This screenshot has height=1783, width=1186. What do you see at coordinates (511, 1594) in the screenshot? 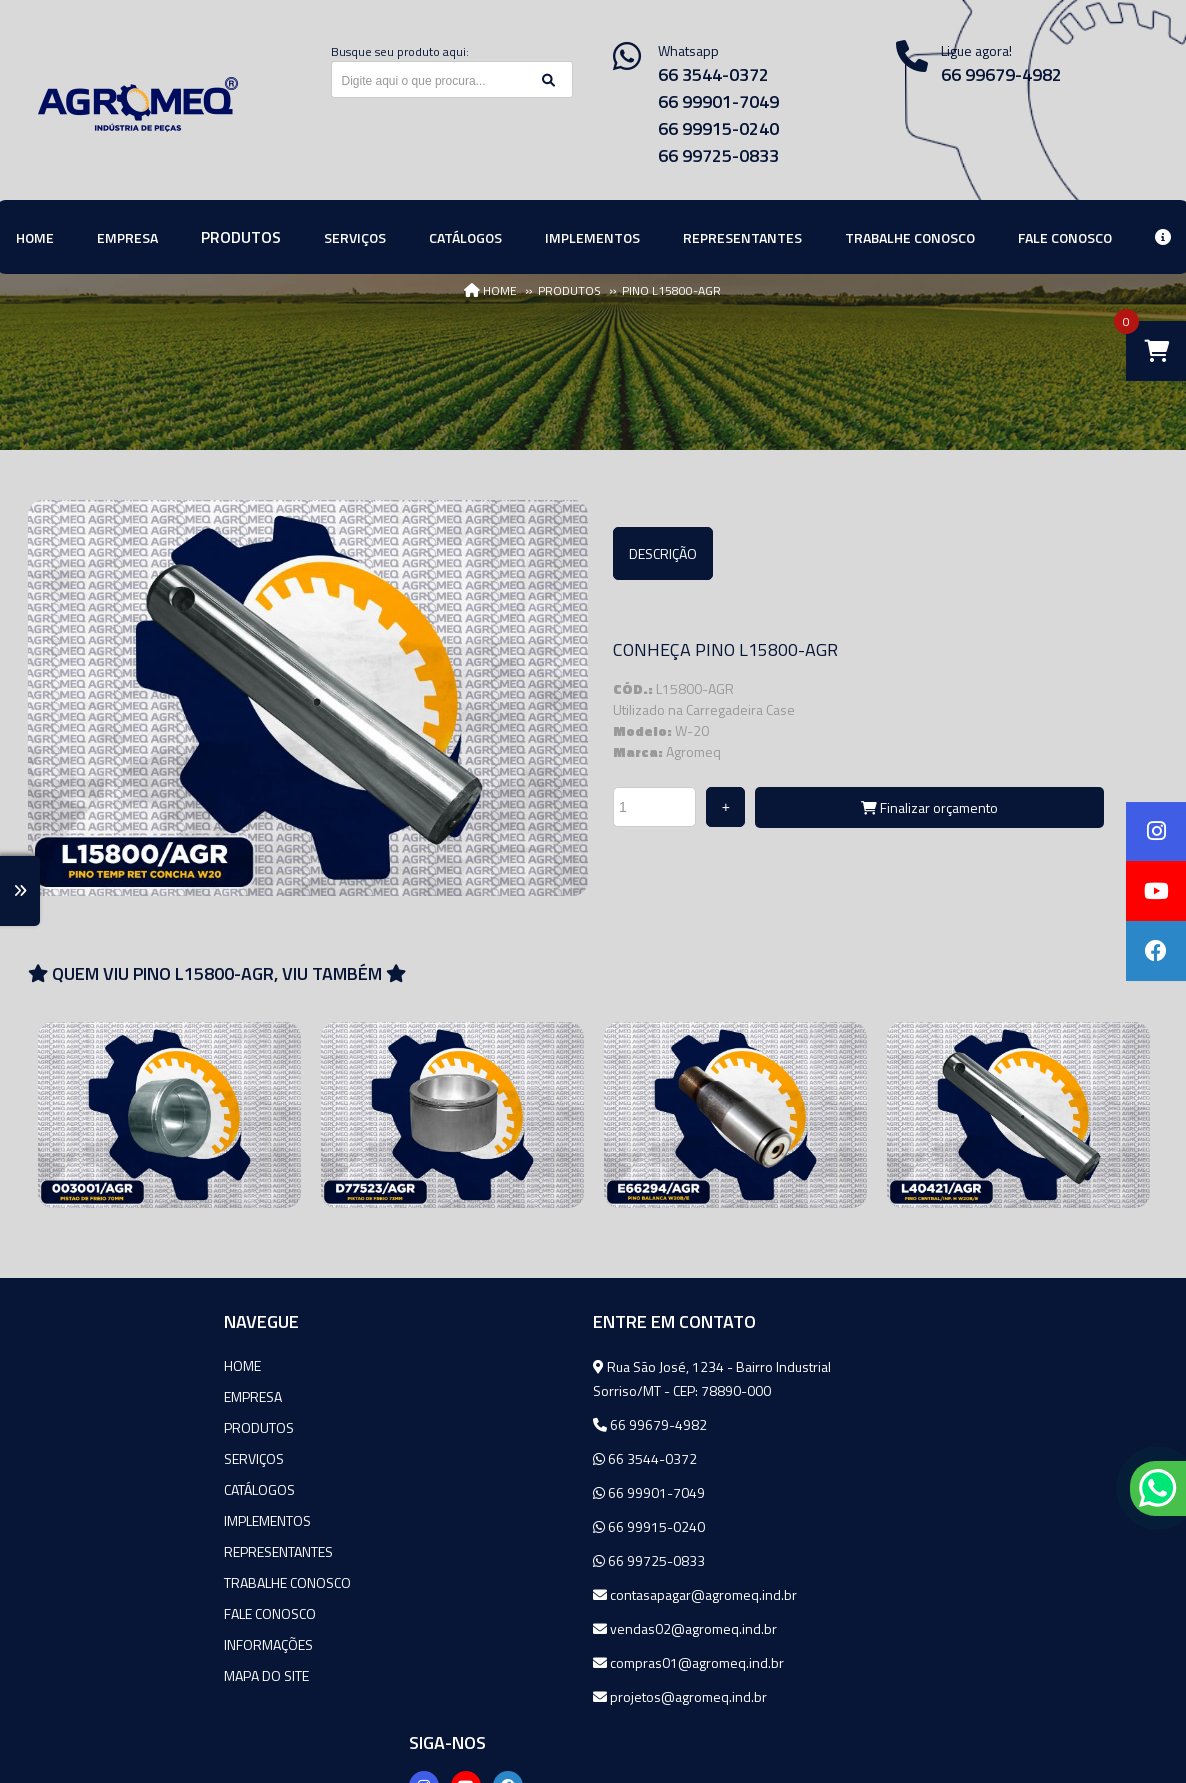
I see `contasapagar@agromeq.ind.br` at bounding box center [511, 1594].